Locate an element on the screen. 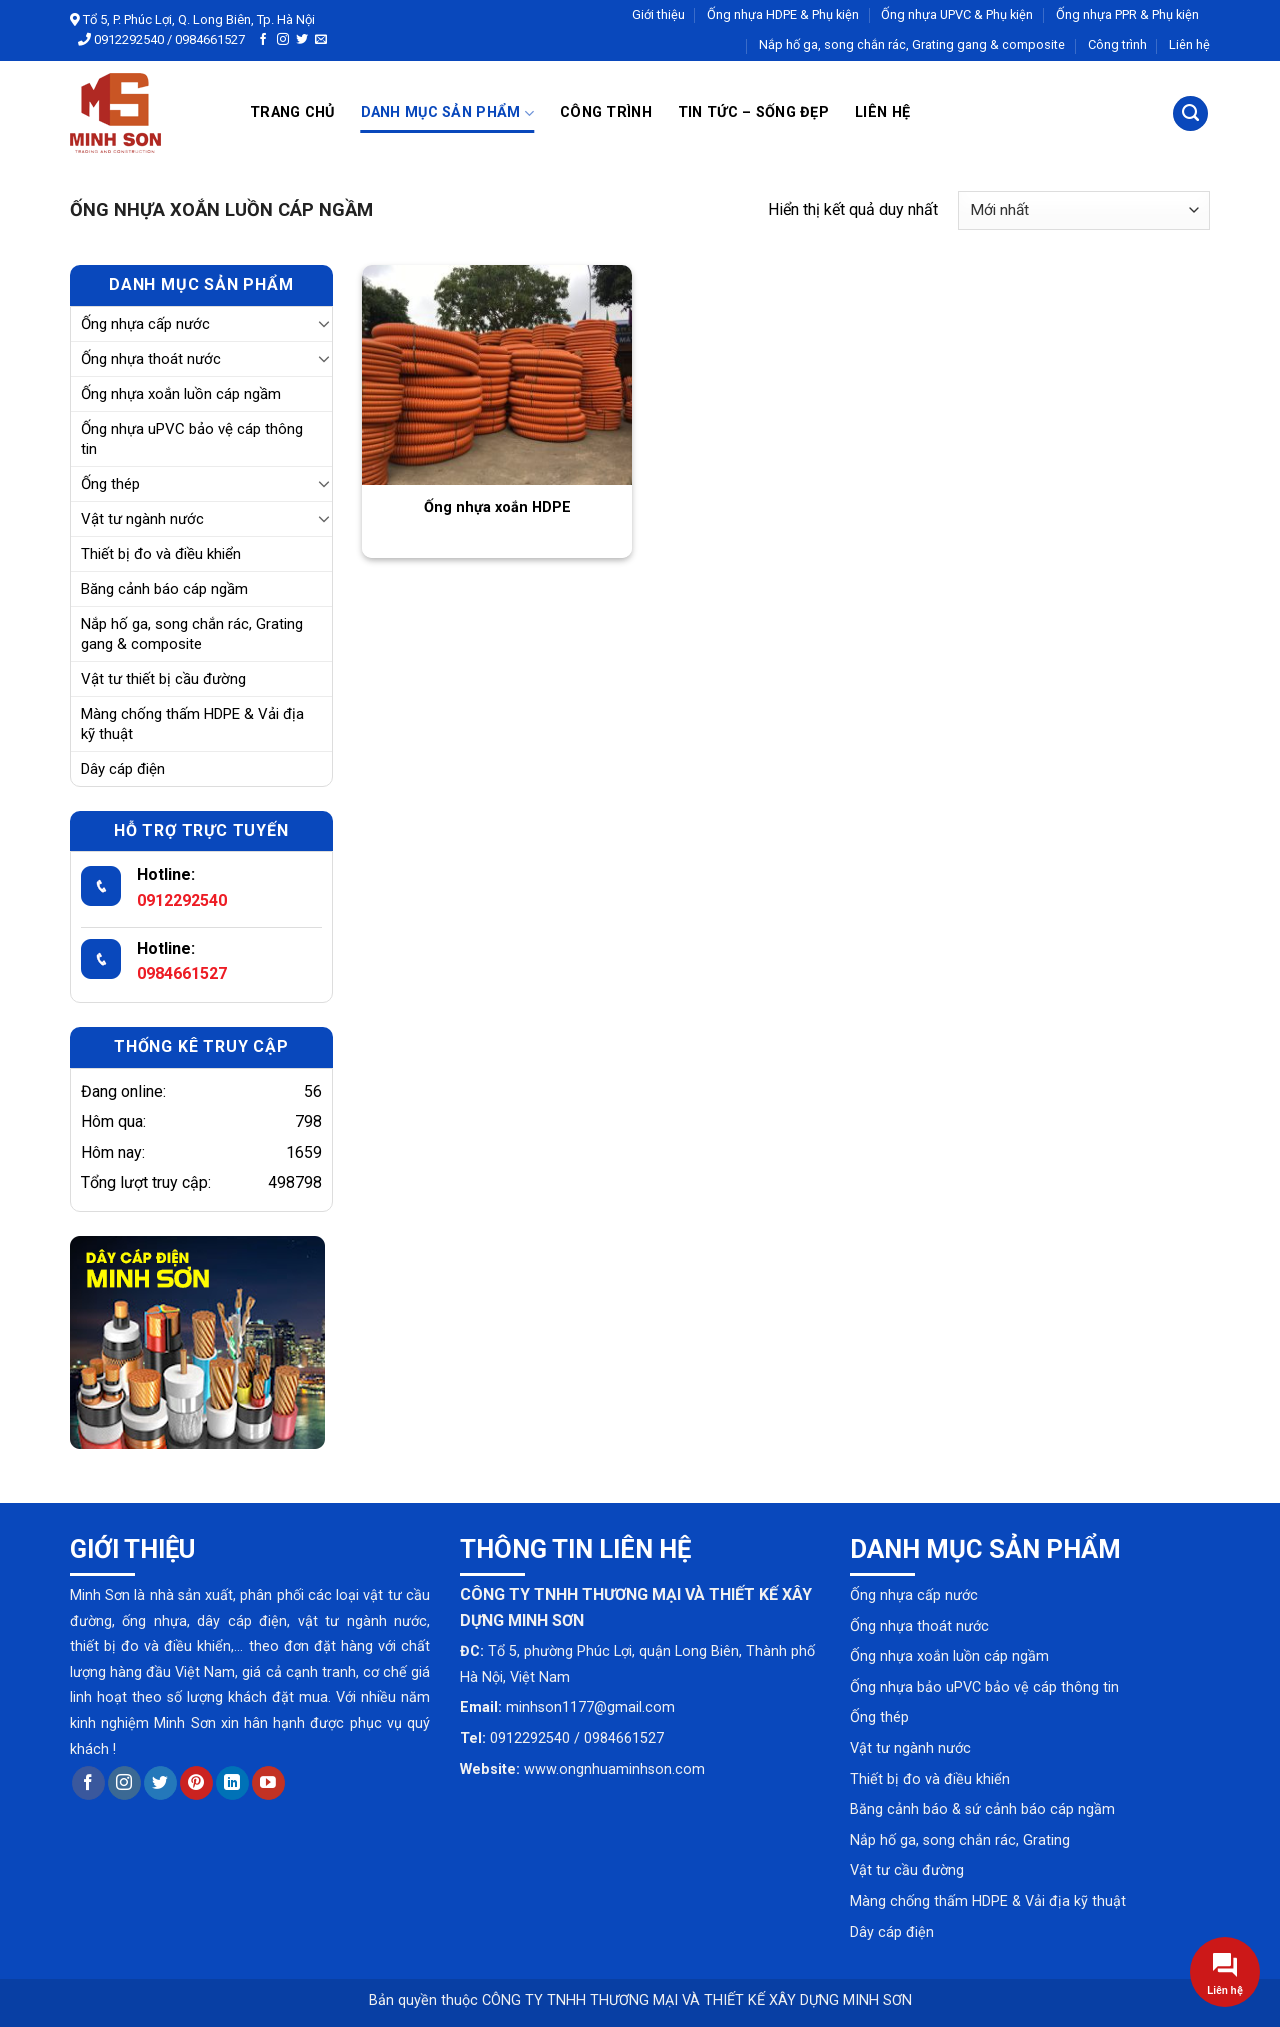 The image size is (1280, 2027). Thiết bị đo và điều khiển is located at coordinates (161, 554).